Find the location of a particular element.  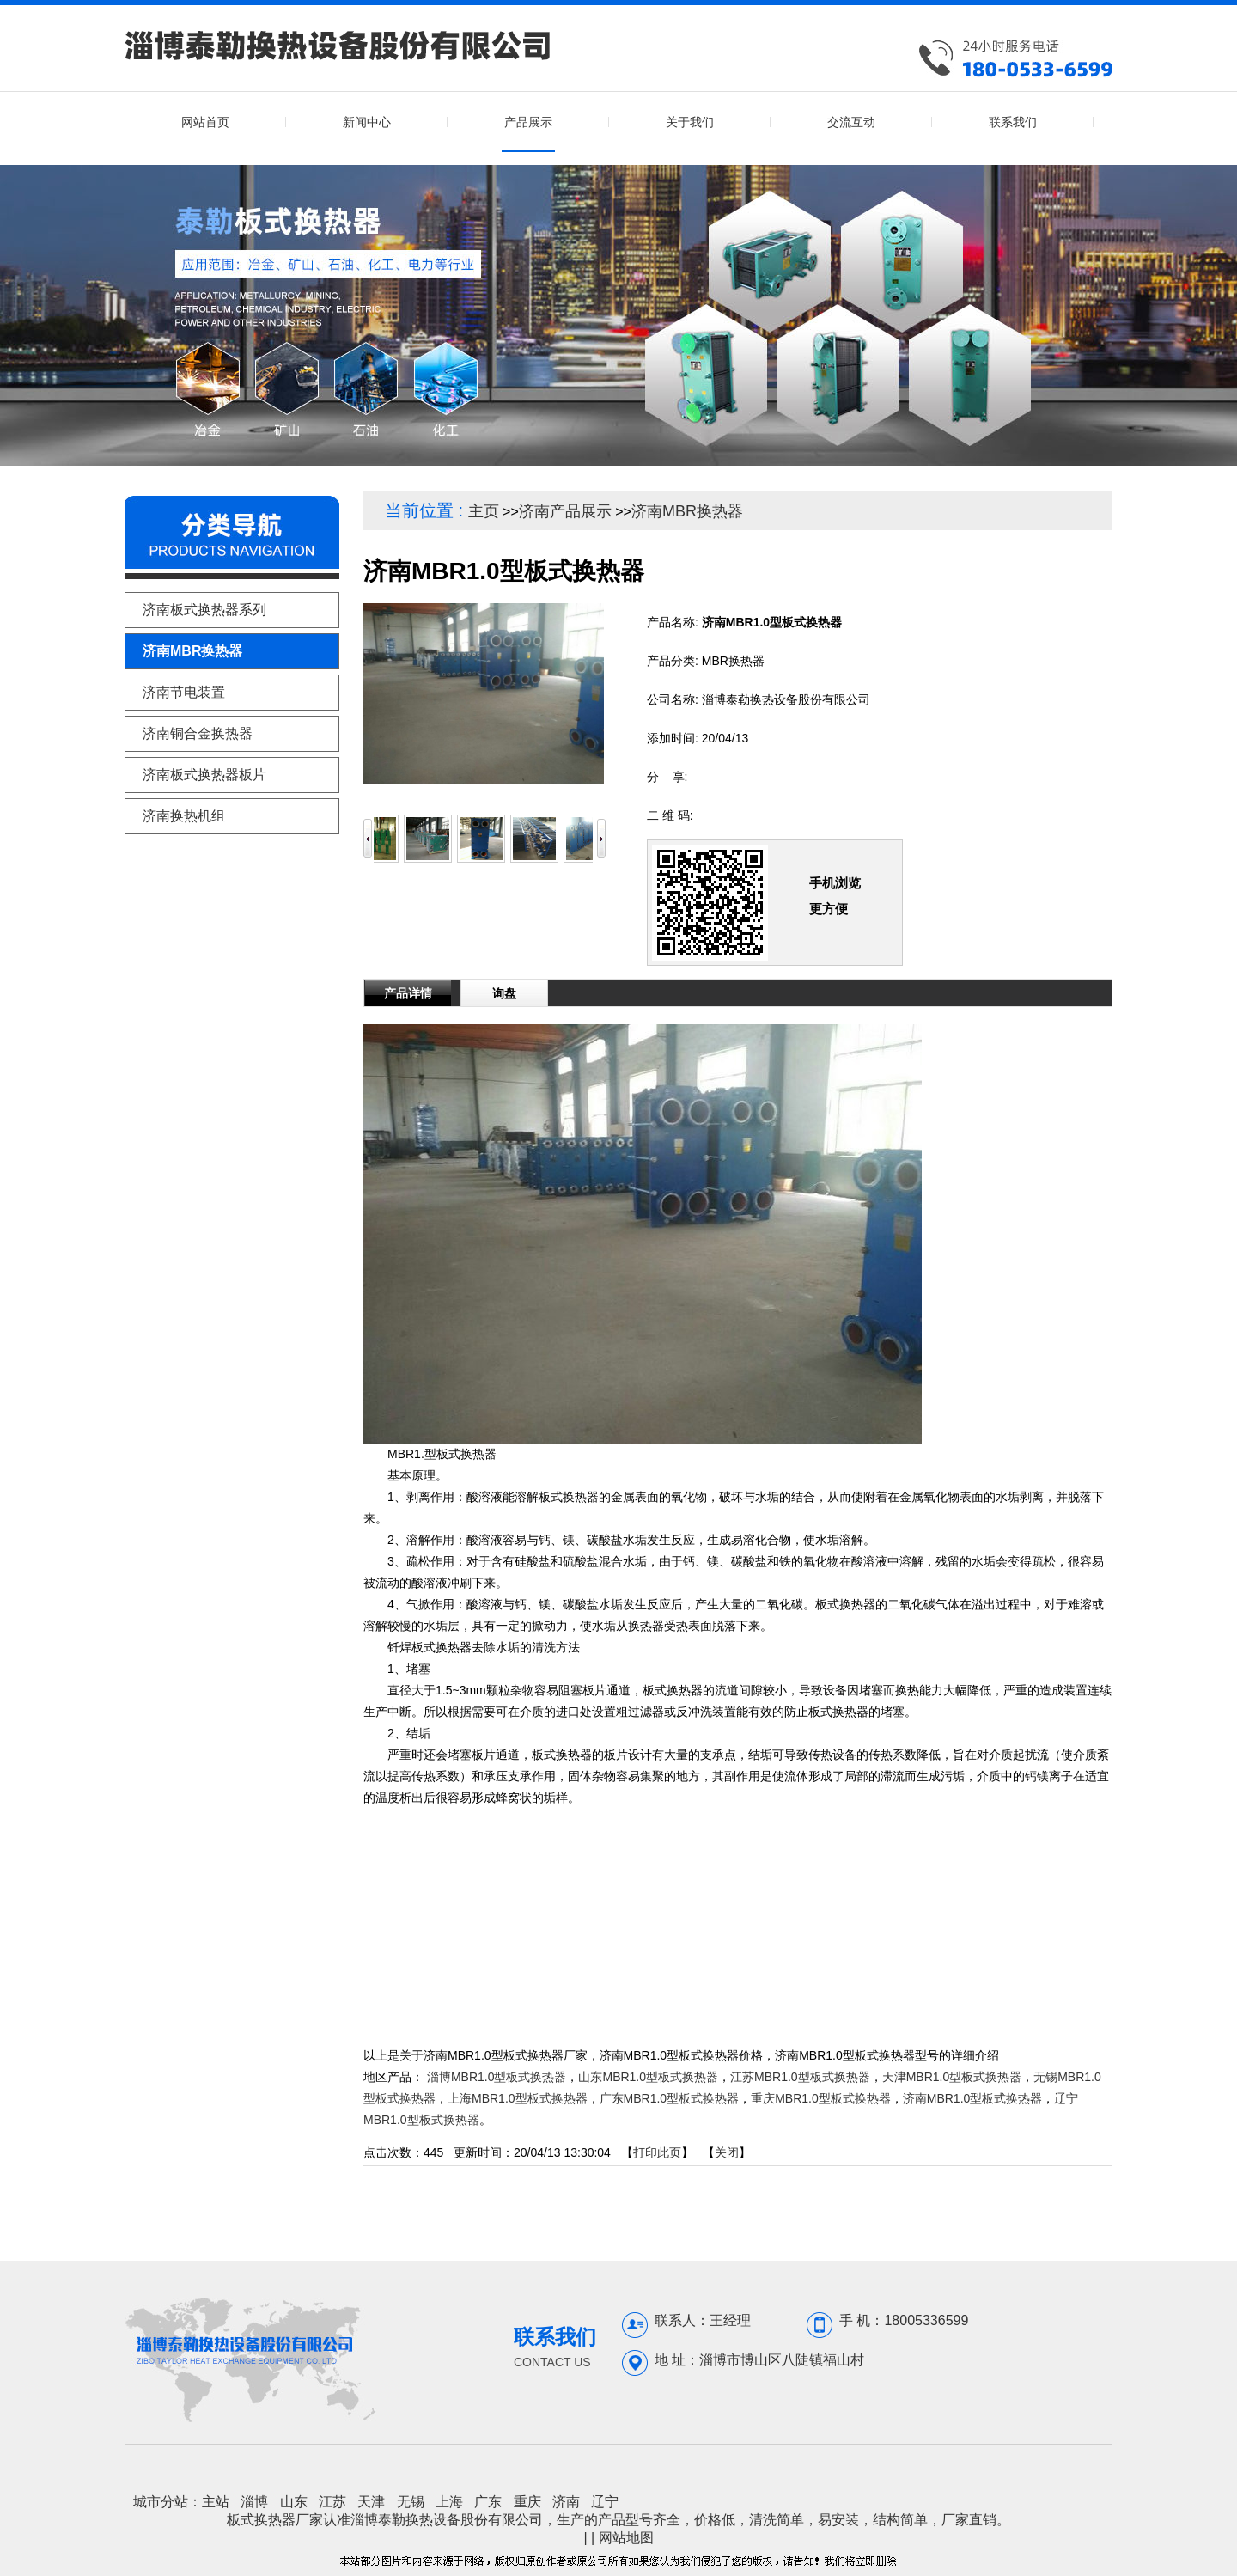

无锡 is located at coordinates (410, 2501).